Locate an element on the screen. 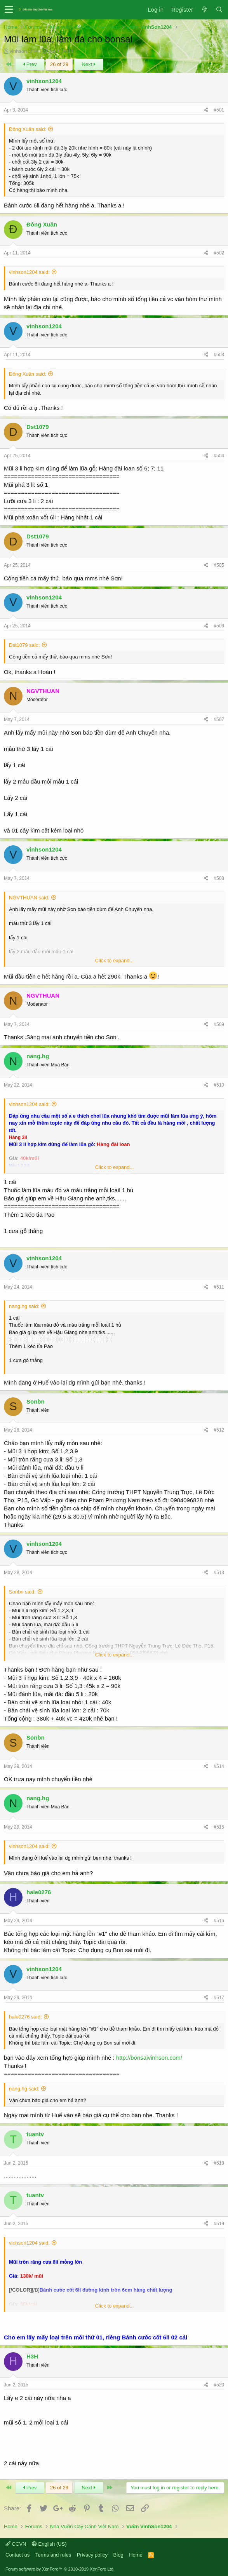  #514 is located at coordinates (219, 1766).